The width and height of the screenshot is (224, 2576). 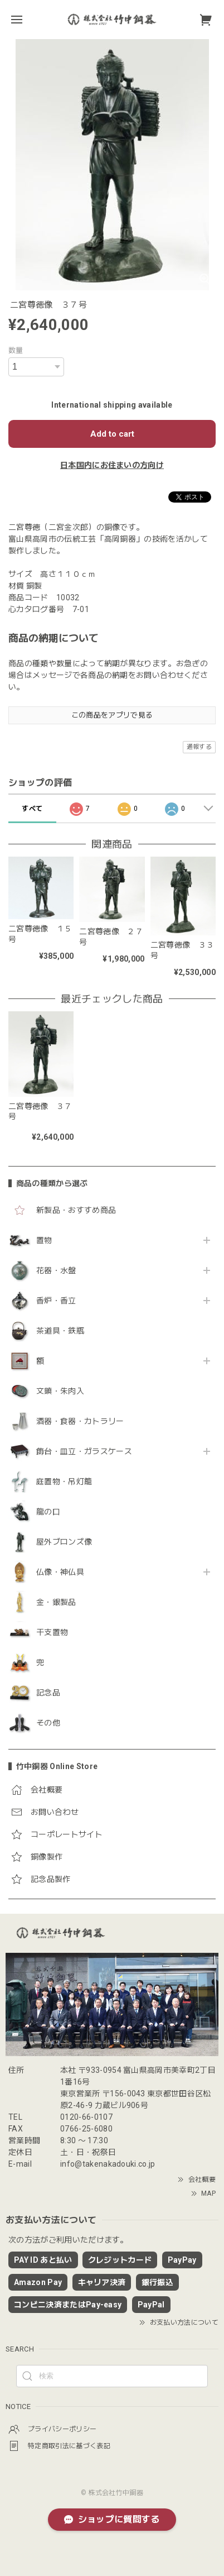 What do you see at coordinates (44, 1240) in the screenshot?
I see `置物` at bounding box center [44, 1240].